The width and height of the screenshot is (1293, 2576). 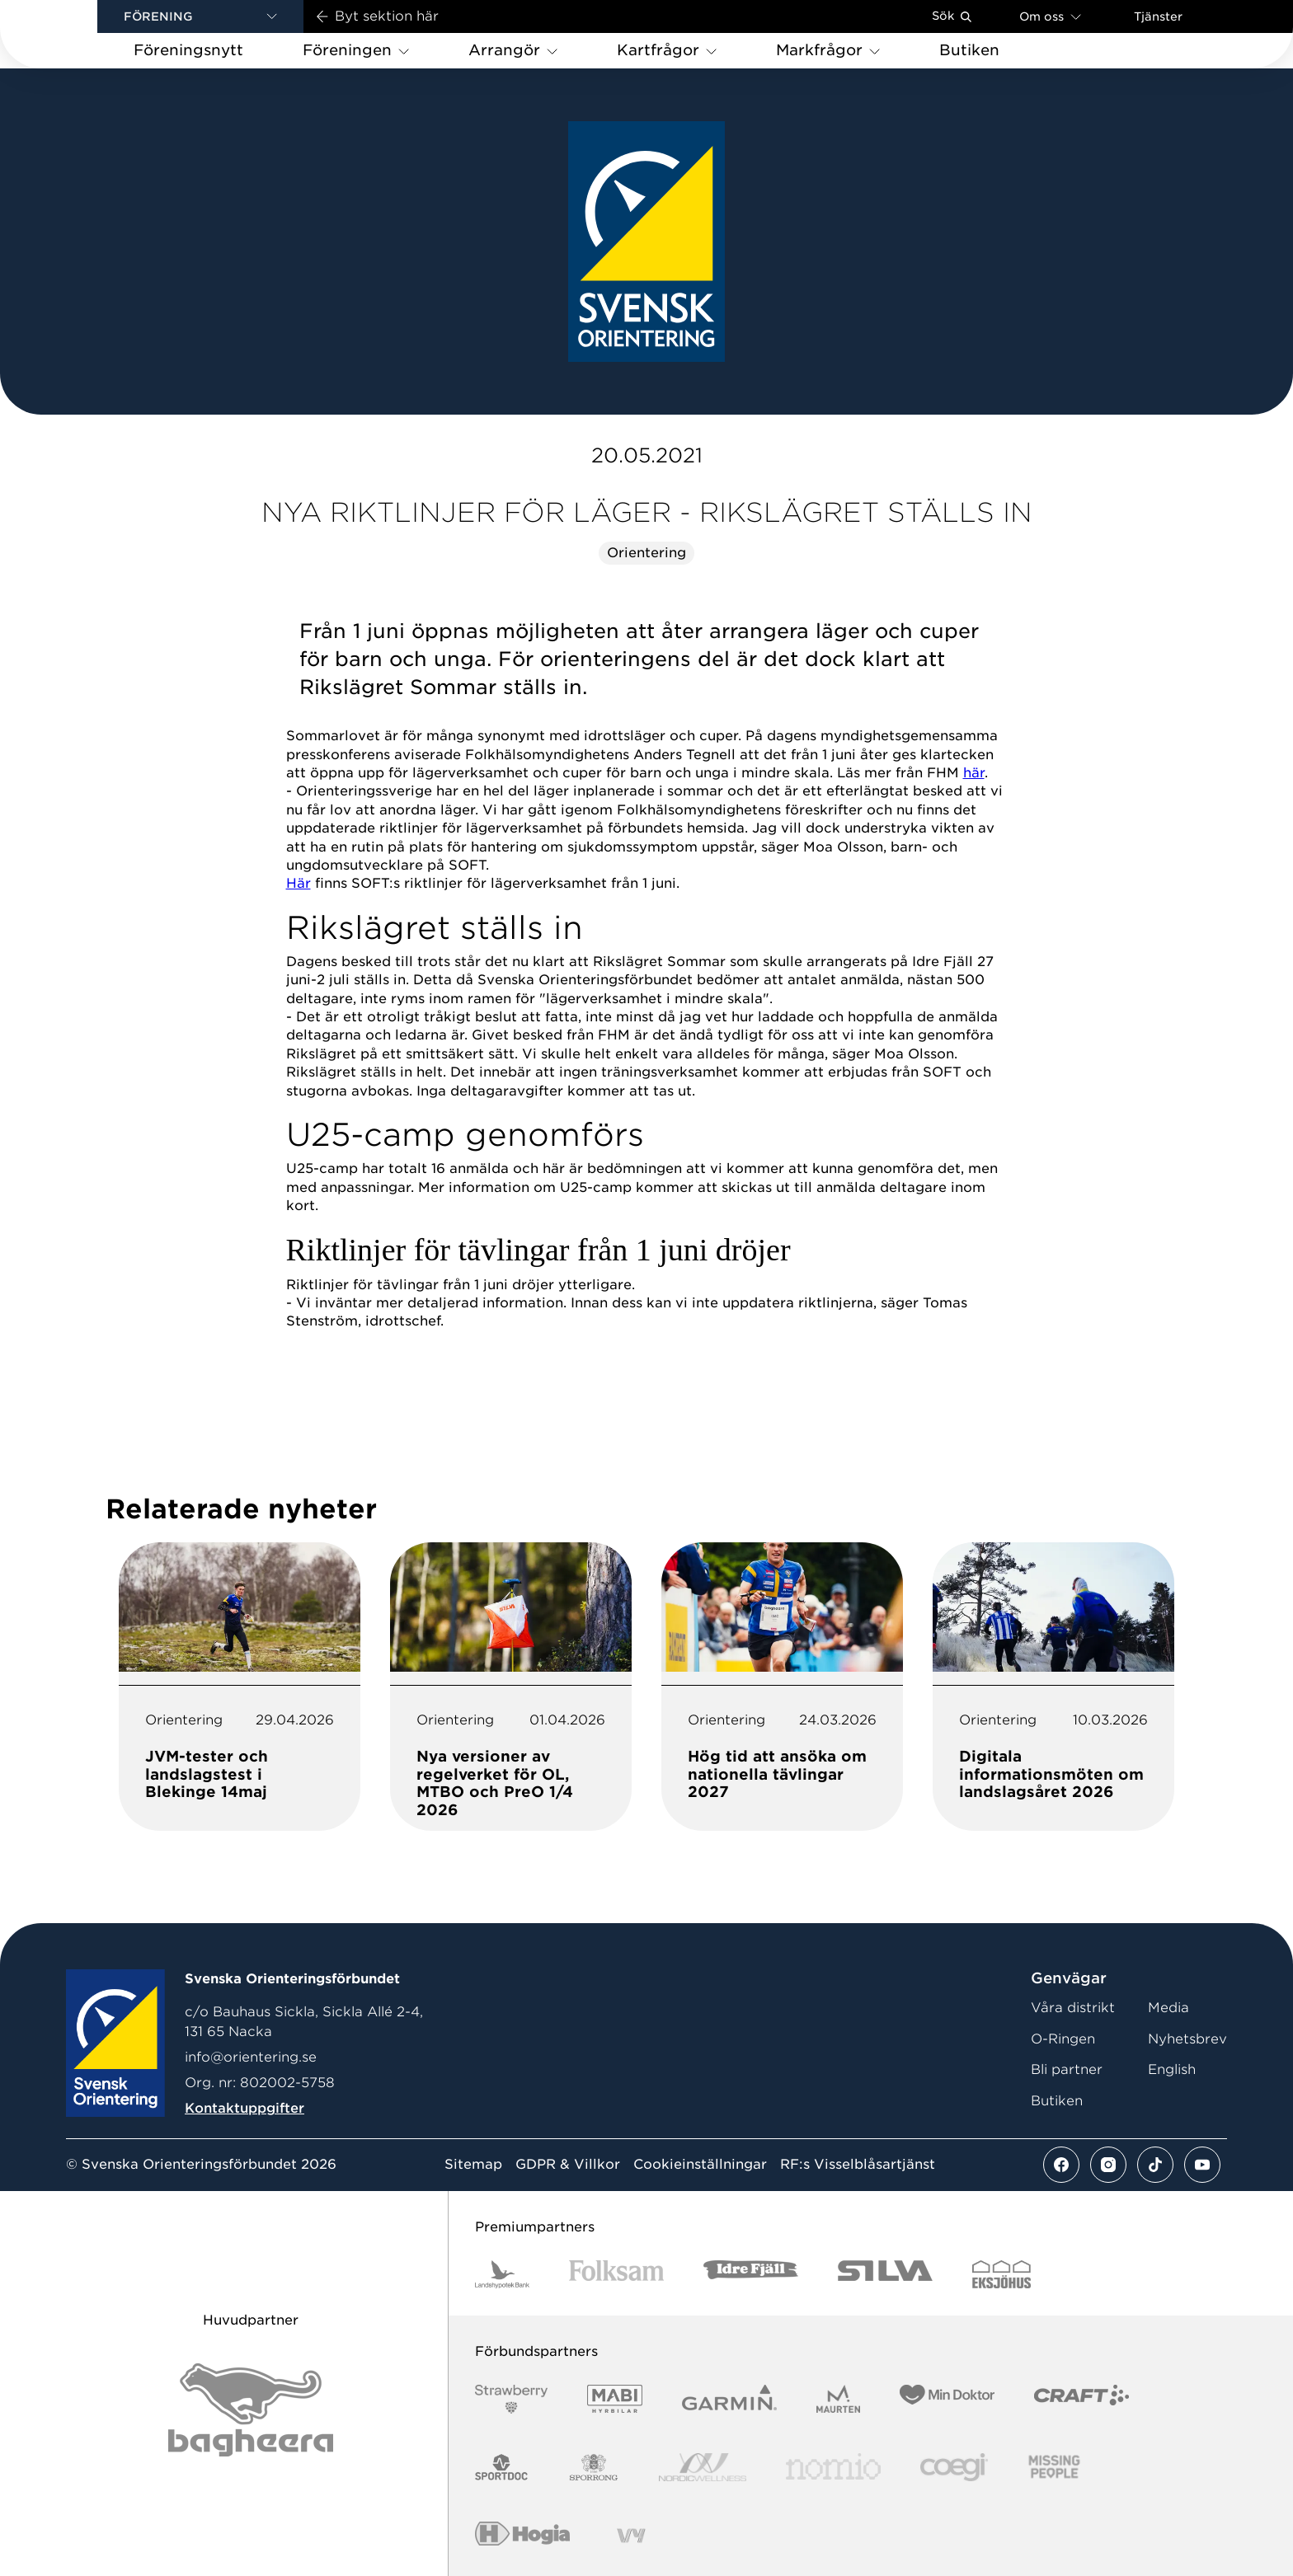 What do you see at coordinates (1001, 2274) in the screenshot?
I see `[Vår sponsor Eksjo Svart Vit]` at bounding box center [1001, 2274].